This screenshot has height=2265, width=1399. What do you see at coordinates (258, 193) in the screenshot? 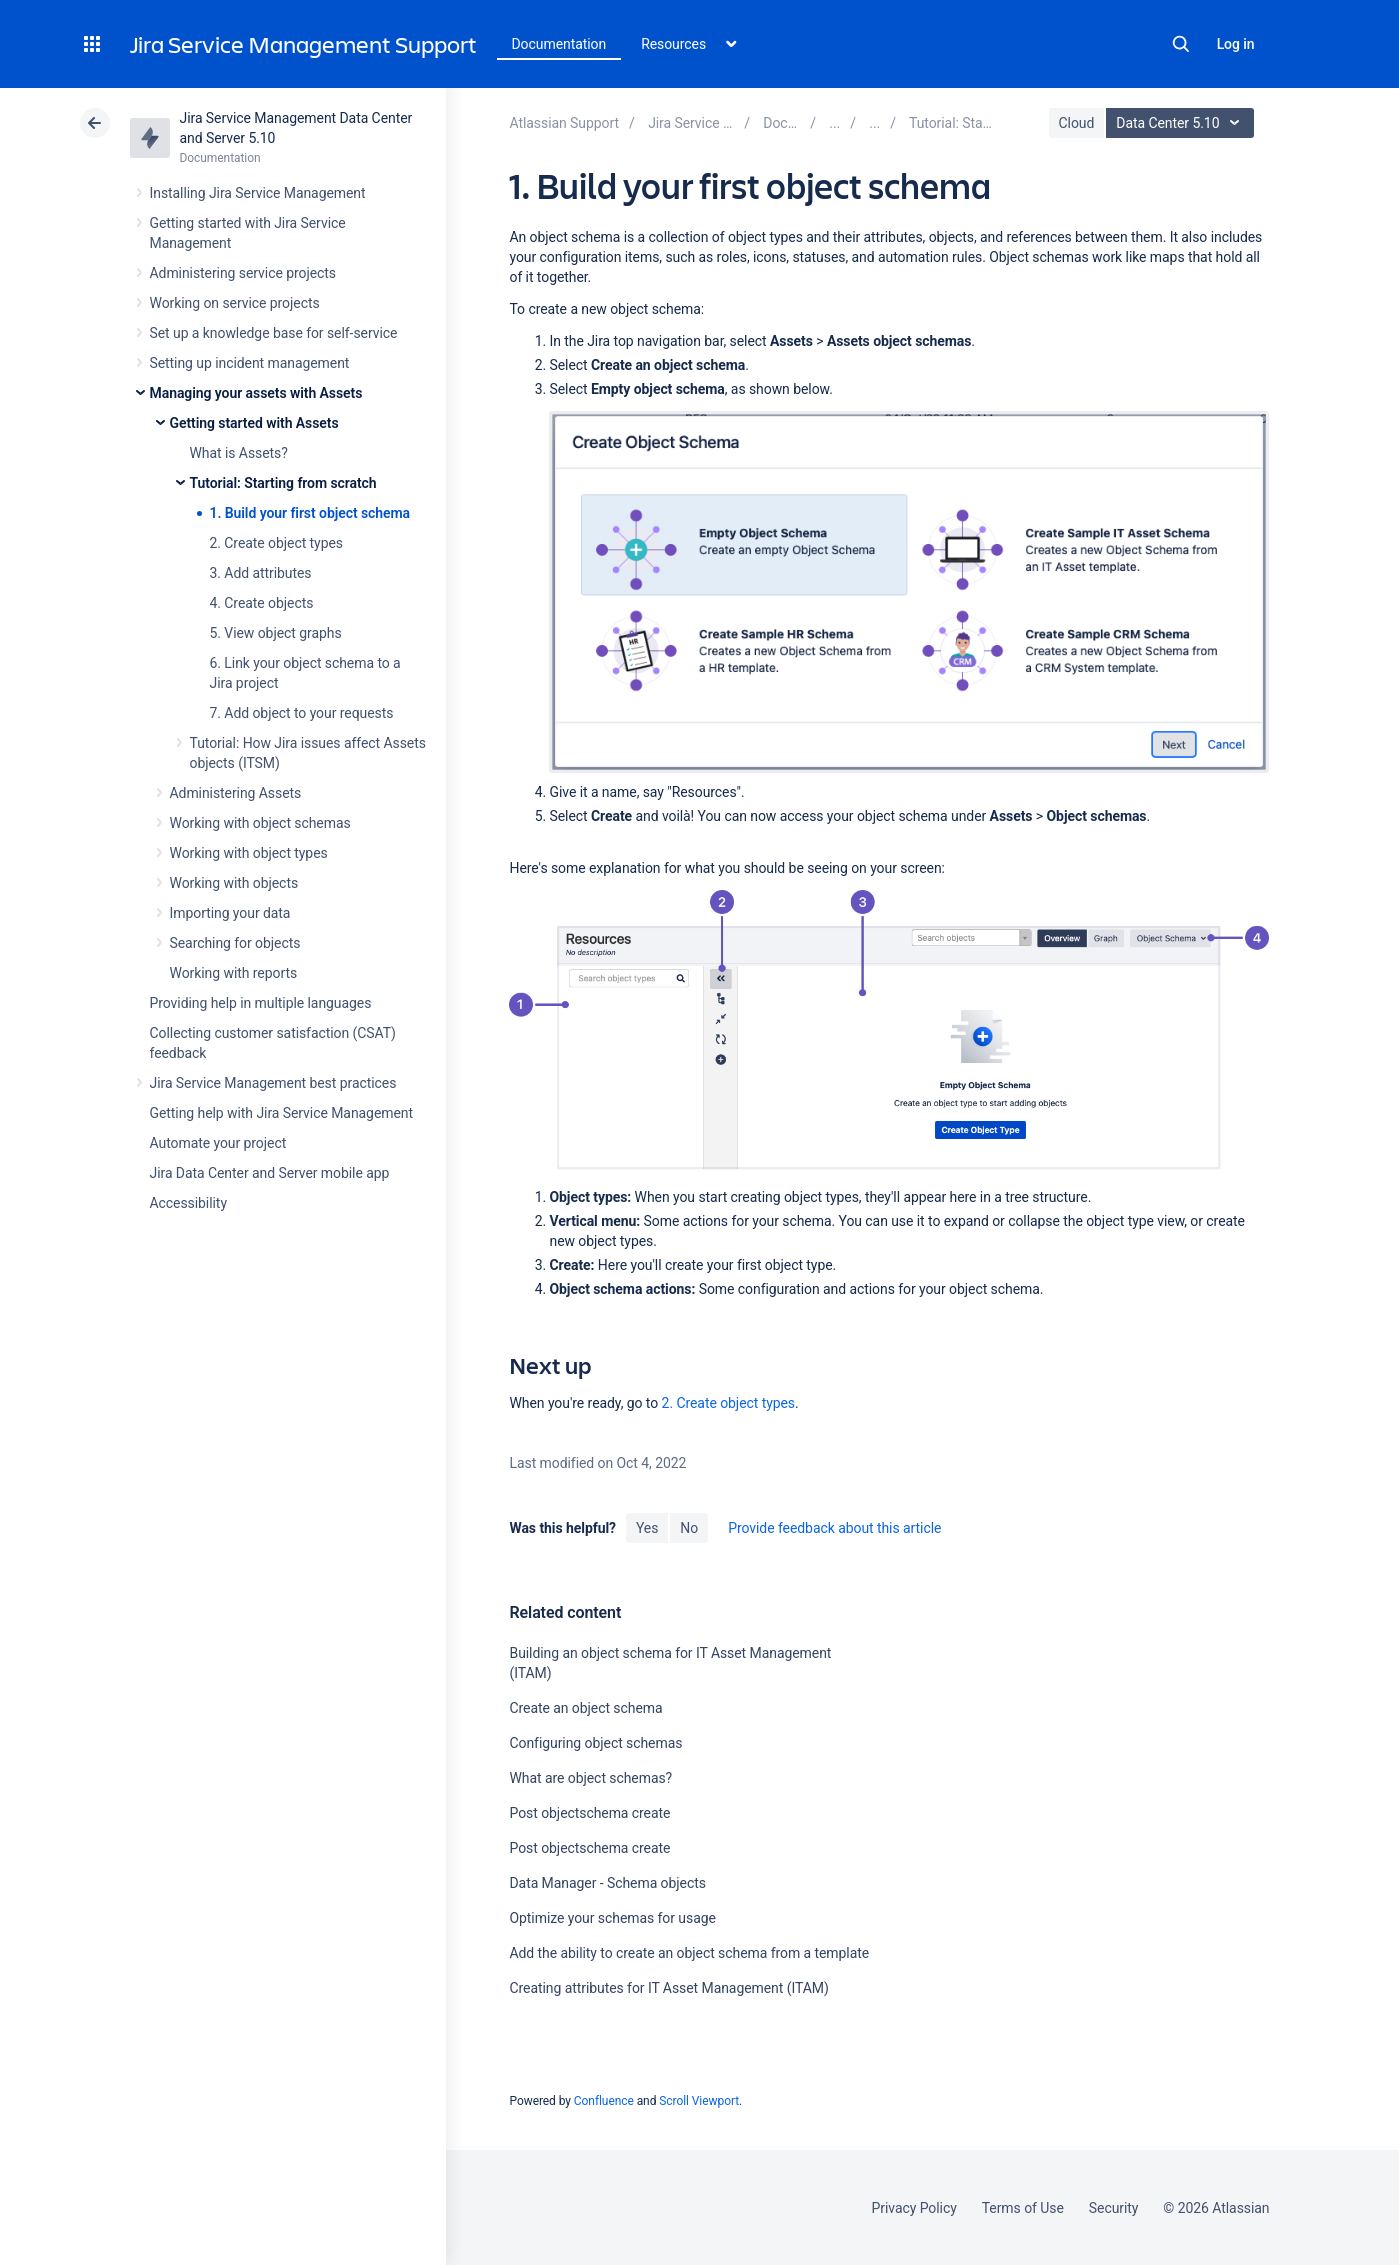
I see `Installing Jira Service Management` at bounding box center [258, 193].